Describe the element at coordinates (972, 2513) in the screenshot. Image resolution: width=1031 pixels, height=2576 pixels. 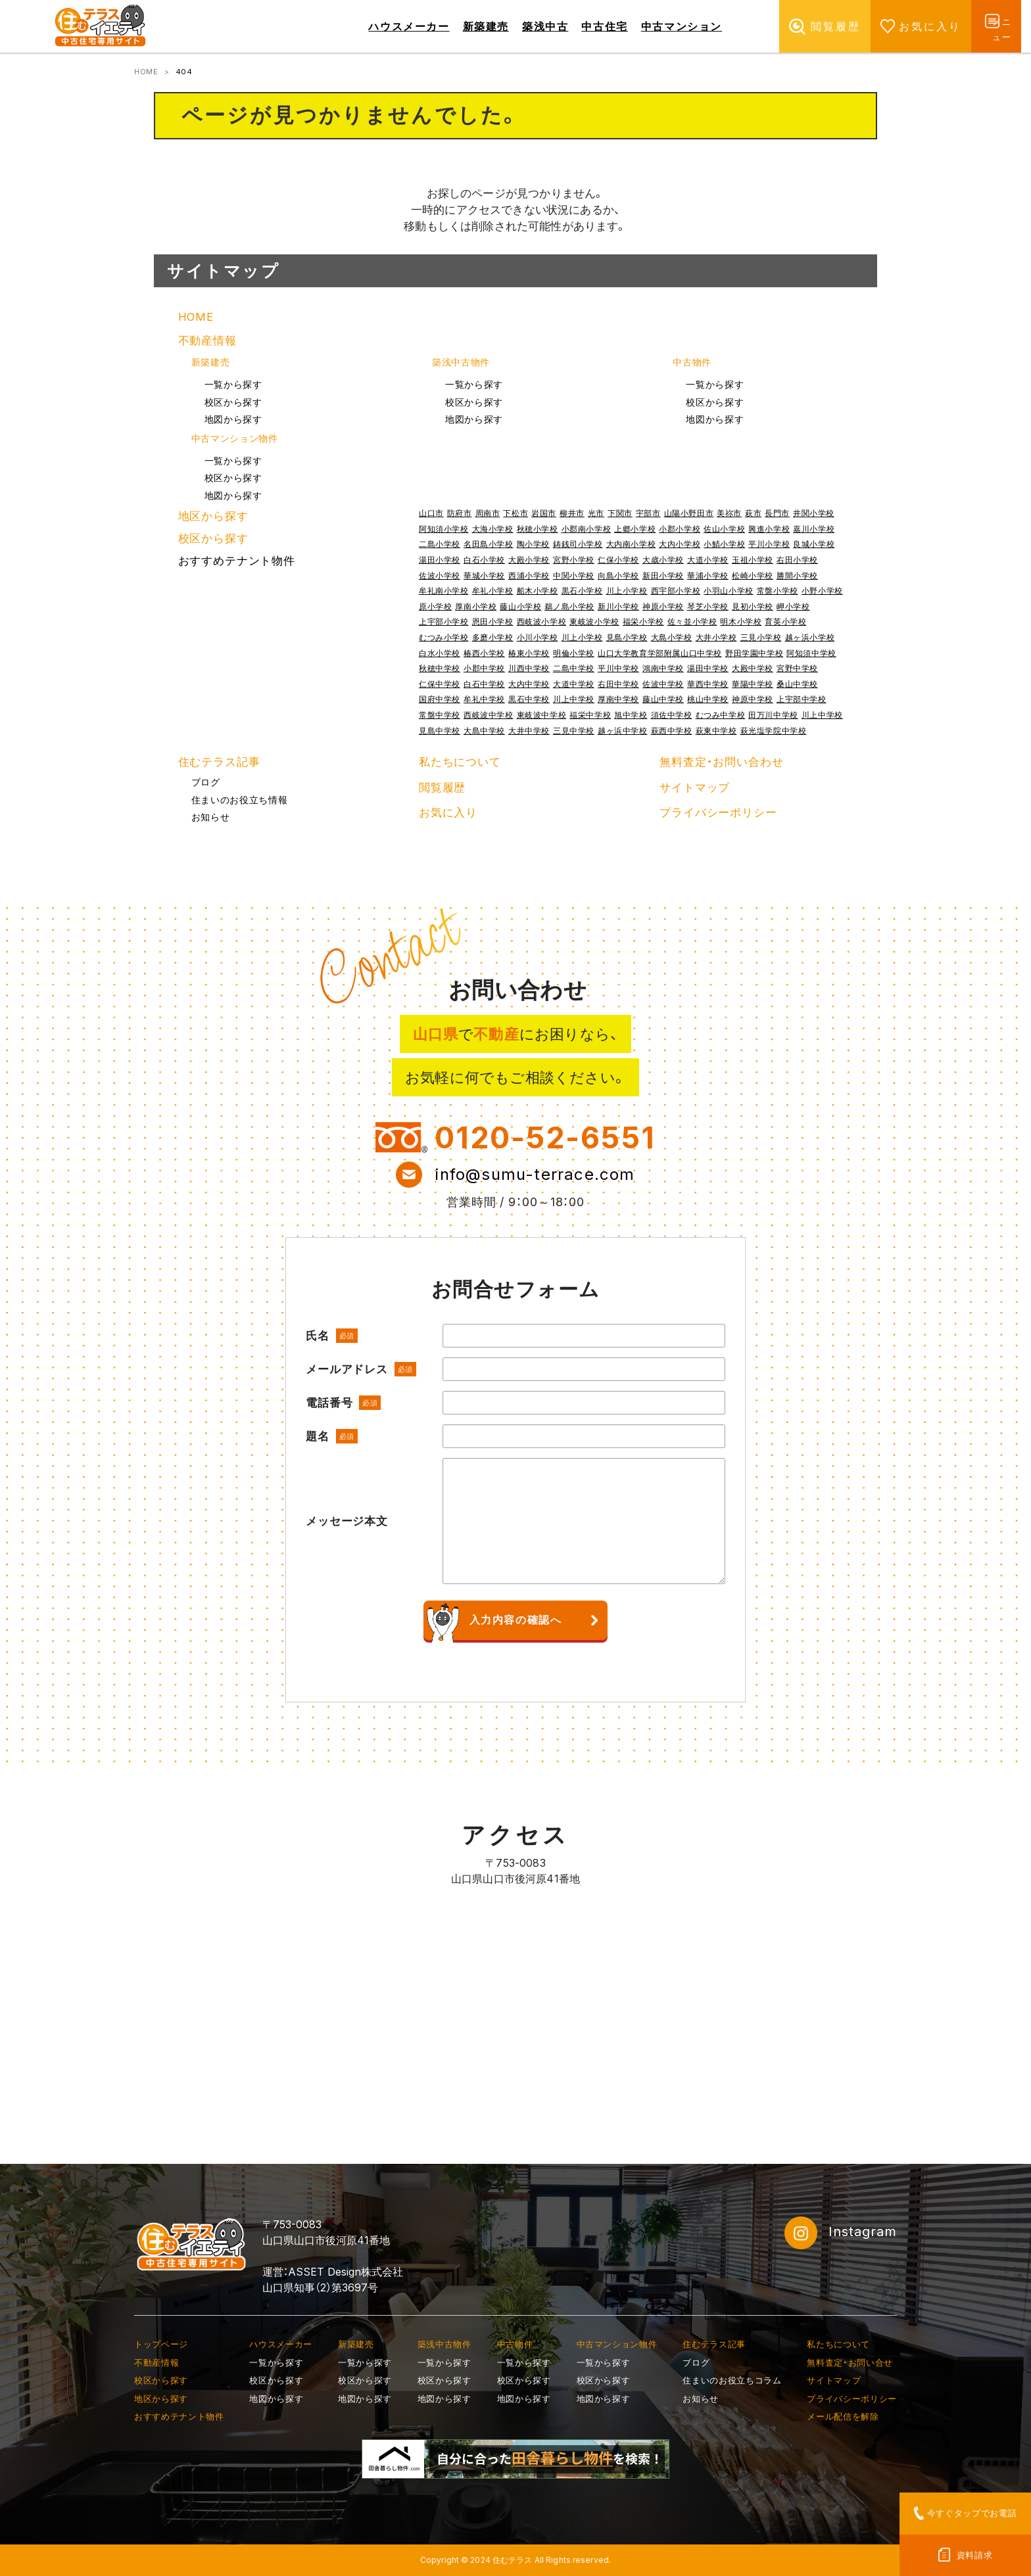
I see `今すぐタップでお電話` at that location.